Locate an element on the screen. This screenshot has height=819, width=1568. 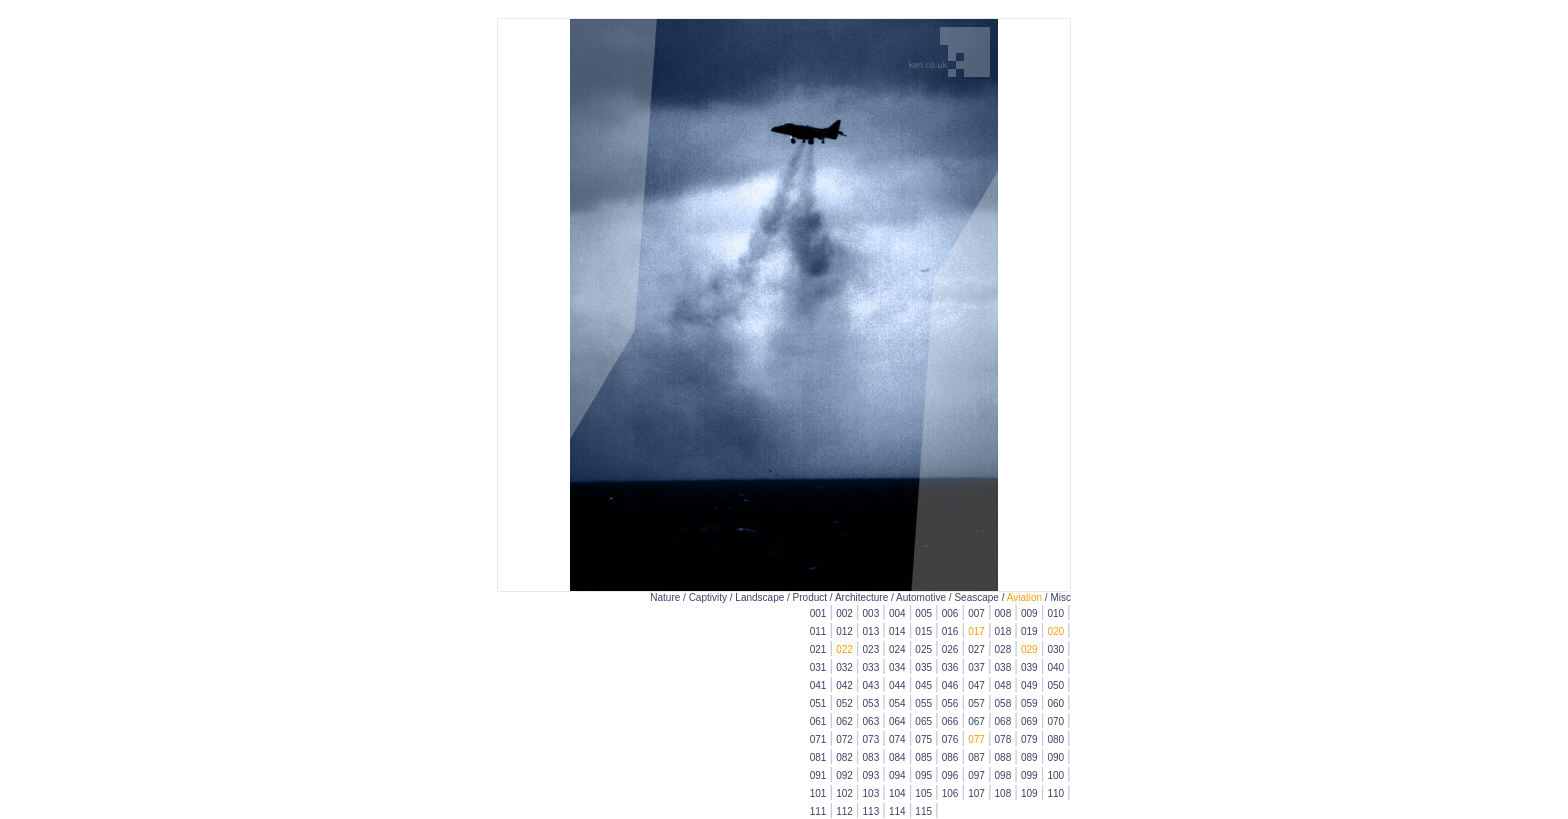
004 is located at coordinates (897, 613).